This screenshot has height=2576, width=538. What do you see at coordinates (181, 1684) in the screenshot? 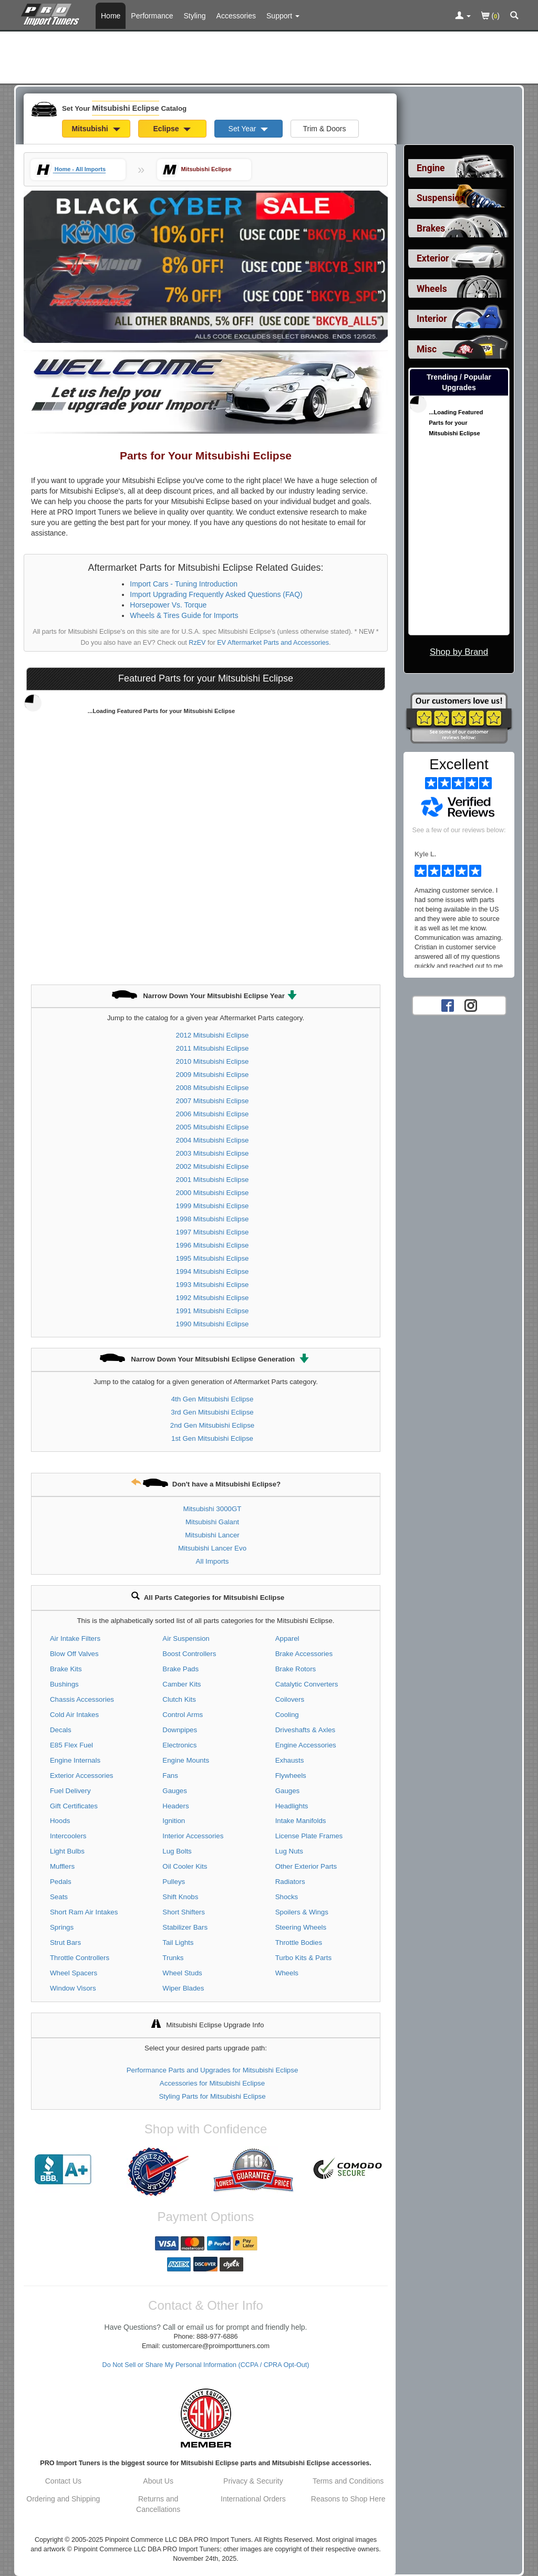
I see `Camber Kits` at bounding box center [181, 1684].